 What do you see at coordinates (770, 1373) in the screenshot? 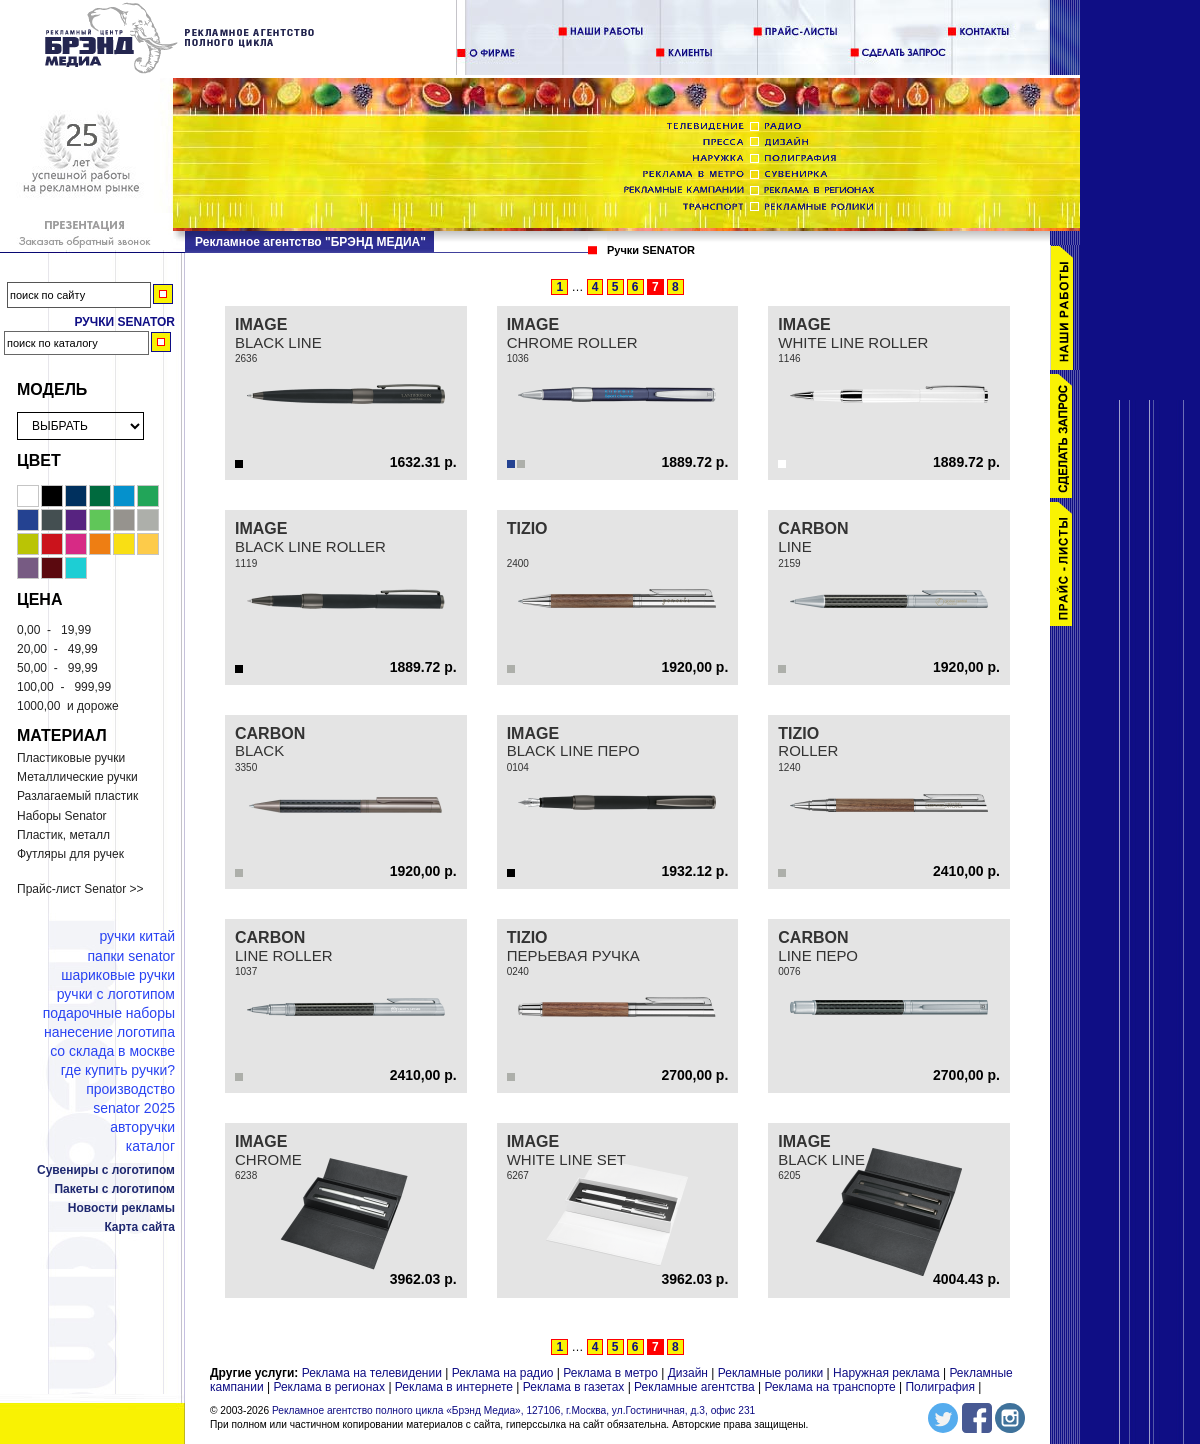
I see `Рекламные ролики` at bounding box center [770, 1373].